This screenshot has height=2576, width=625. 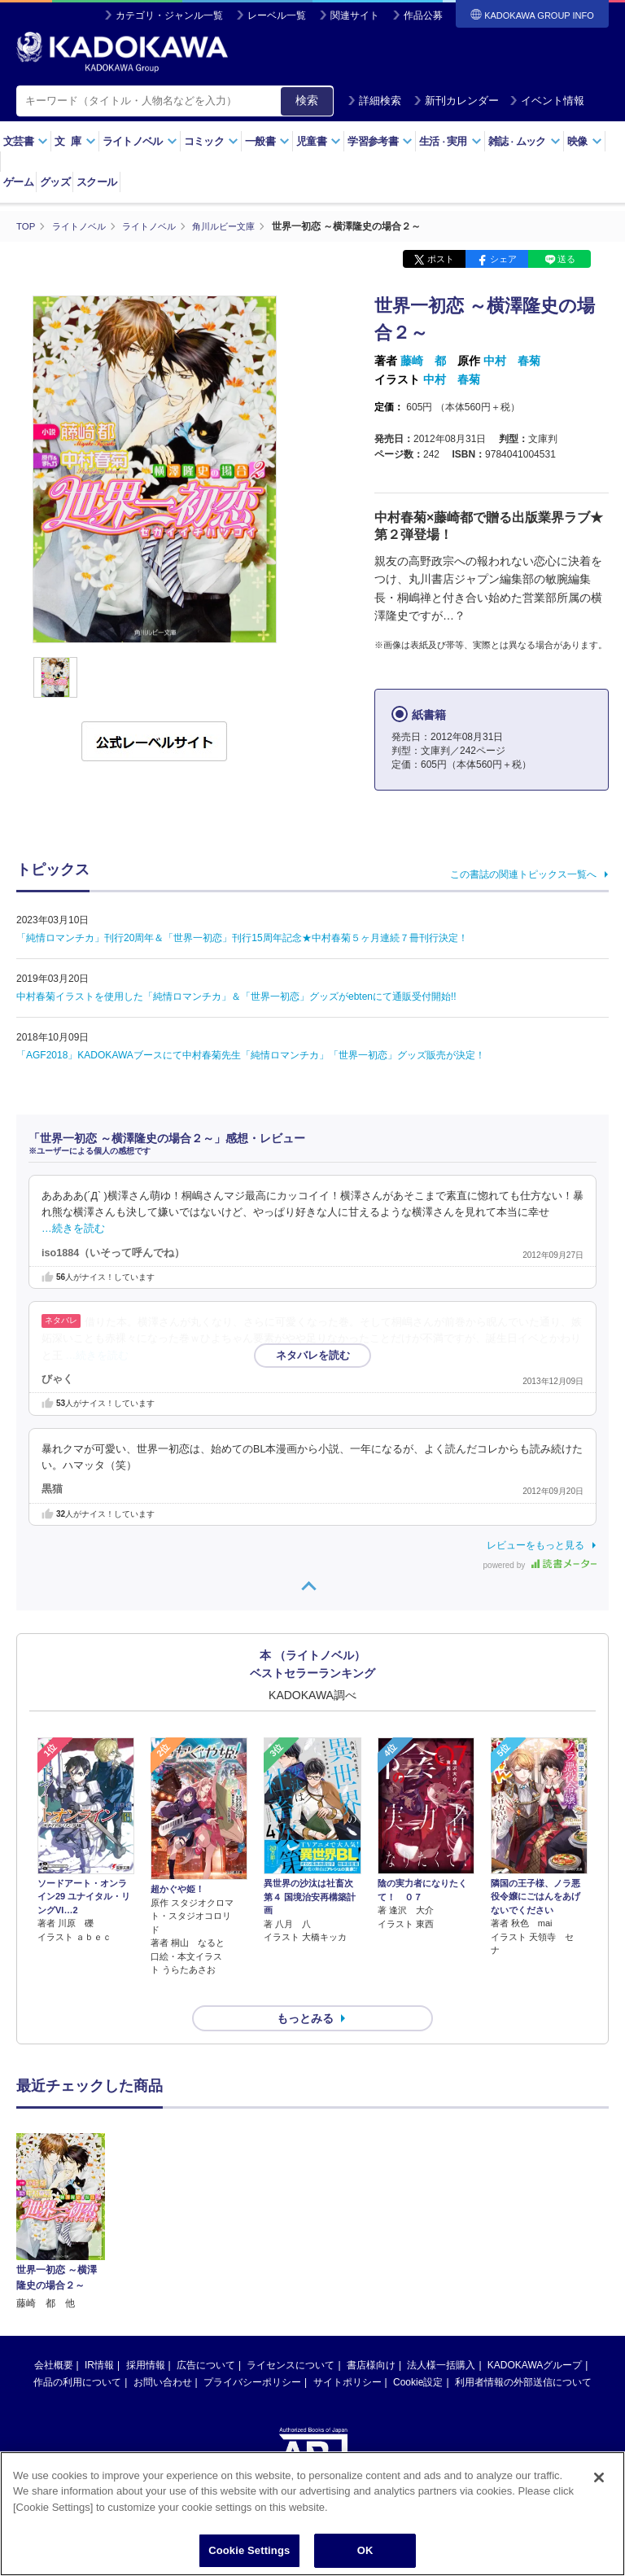 I want to click on powered by, so click(x=540, y=1564).